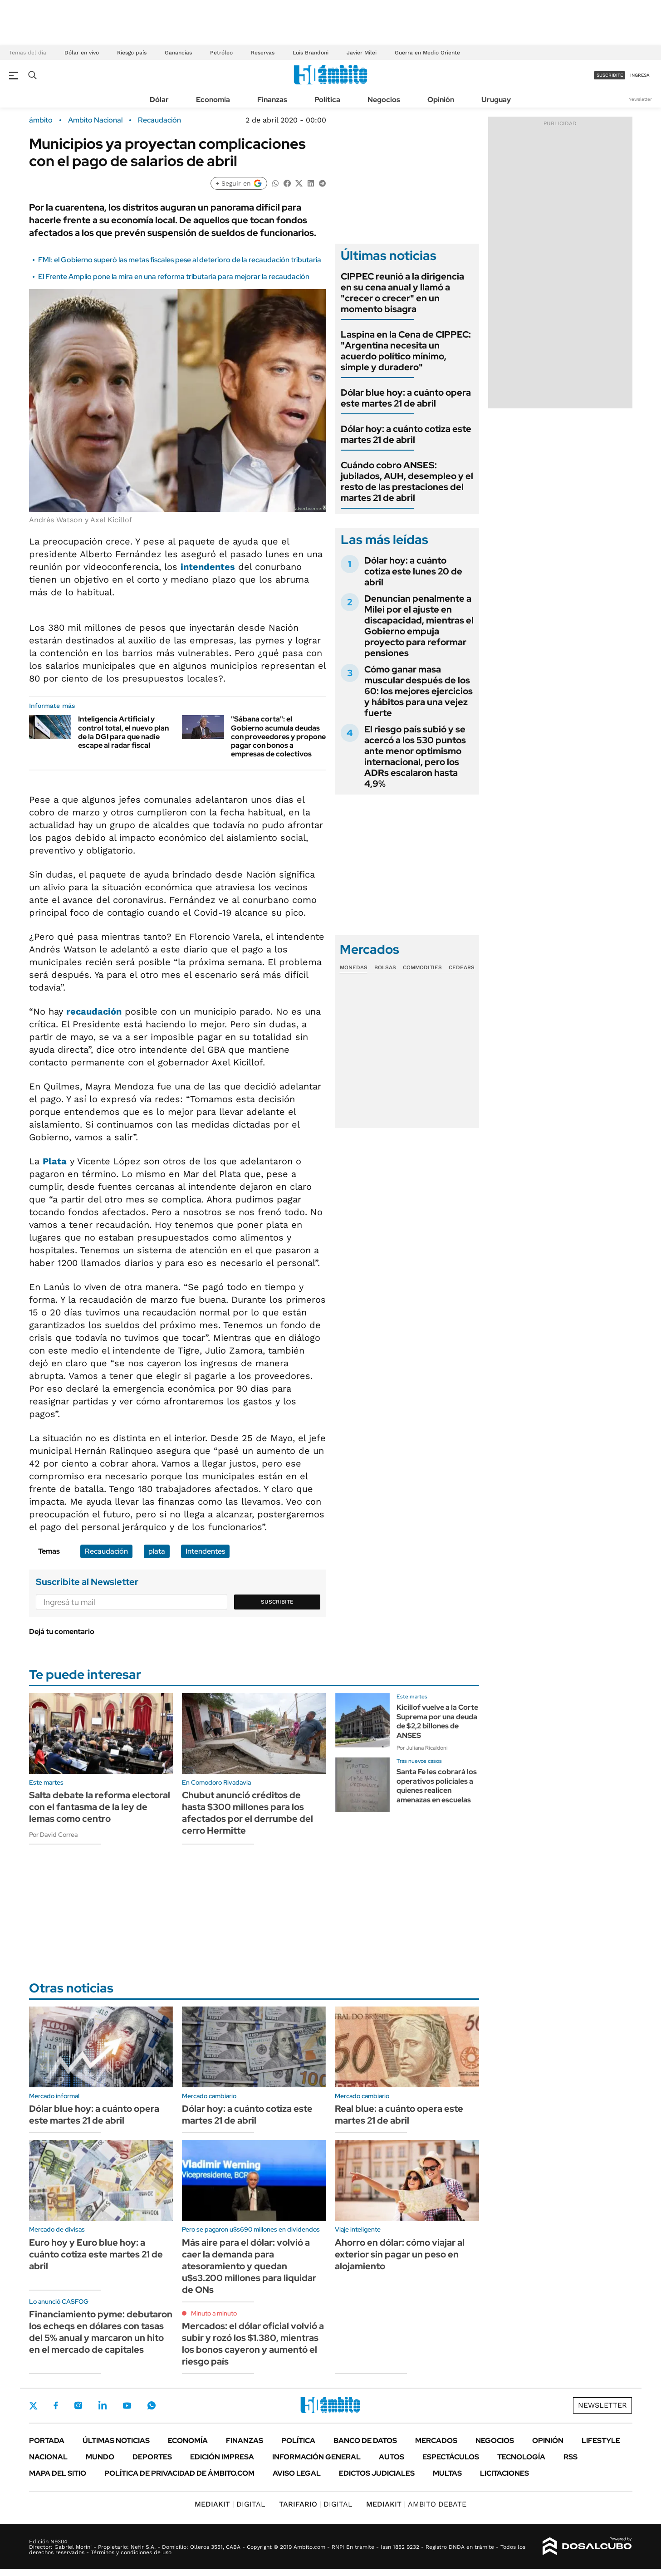  Describe the element at coordinates (179, 2473) in the screenshot. I see `Política de Privacidad de Ámbito.com` at that location.